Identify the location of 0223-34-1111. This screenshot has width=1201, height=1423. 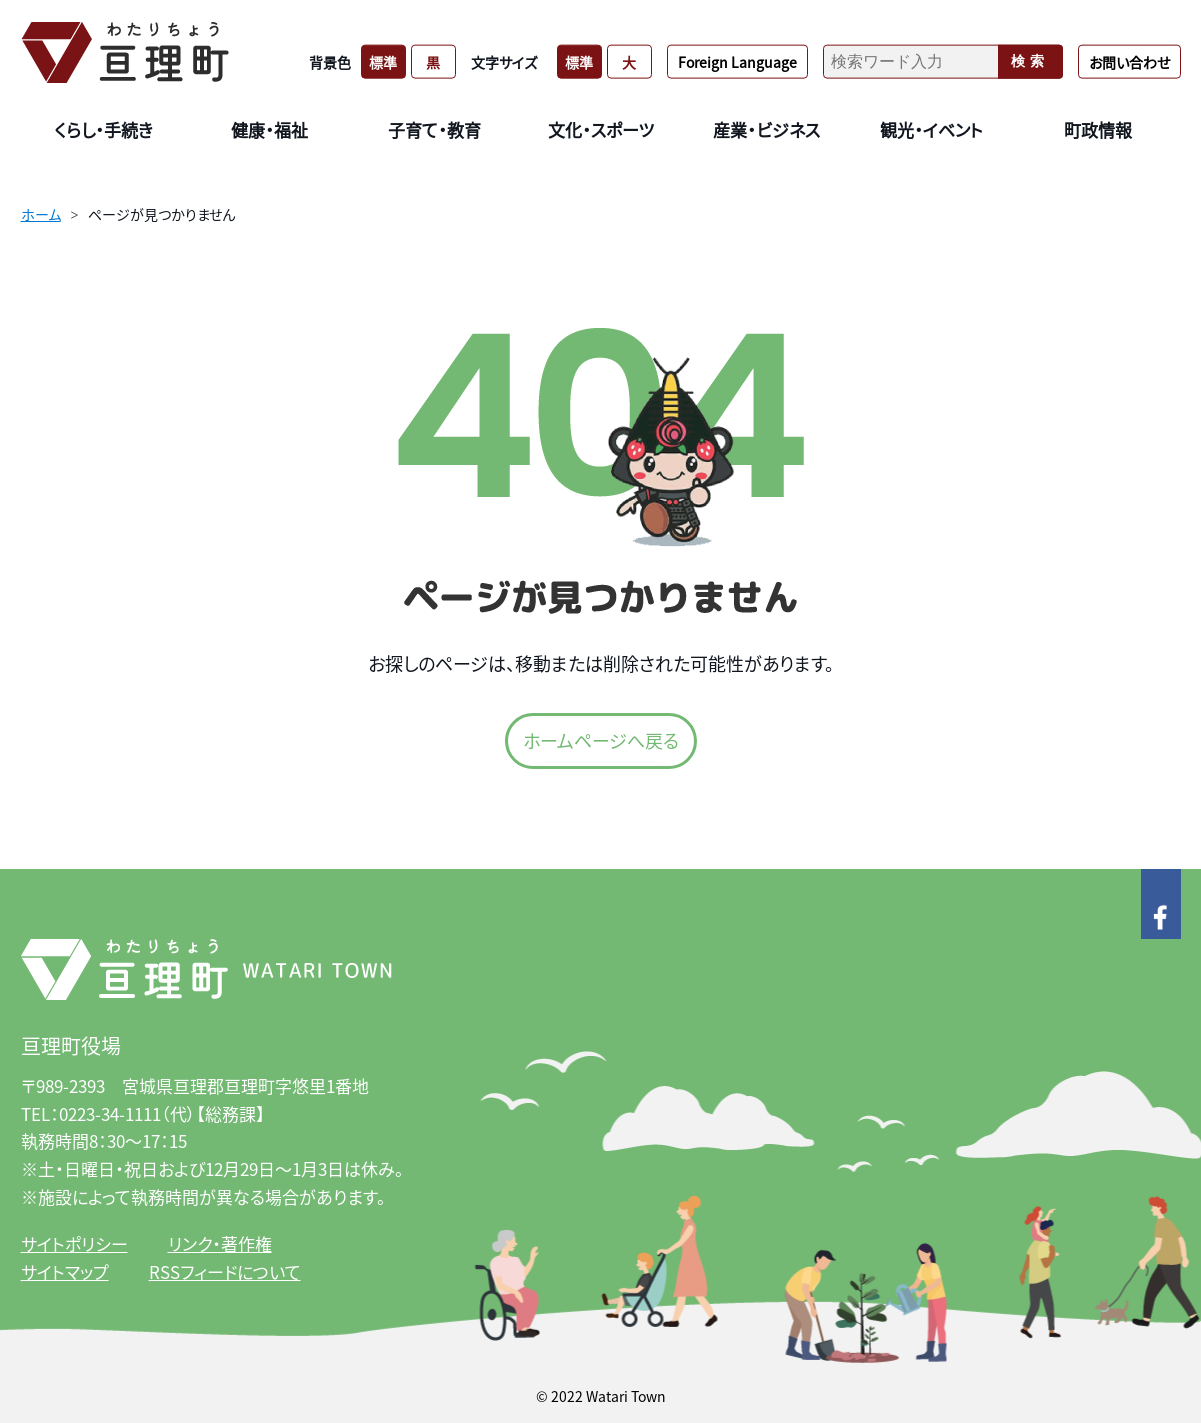
(110, 1113).